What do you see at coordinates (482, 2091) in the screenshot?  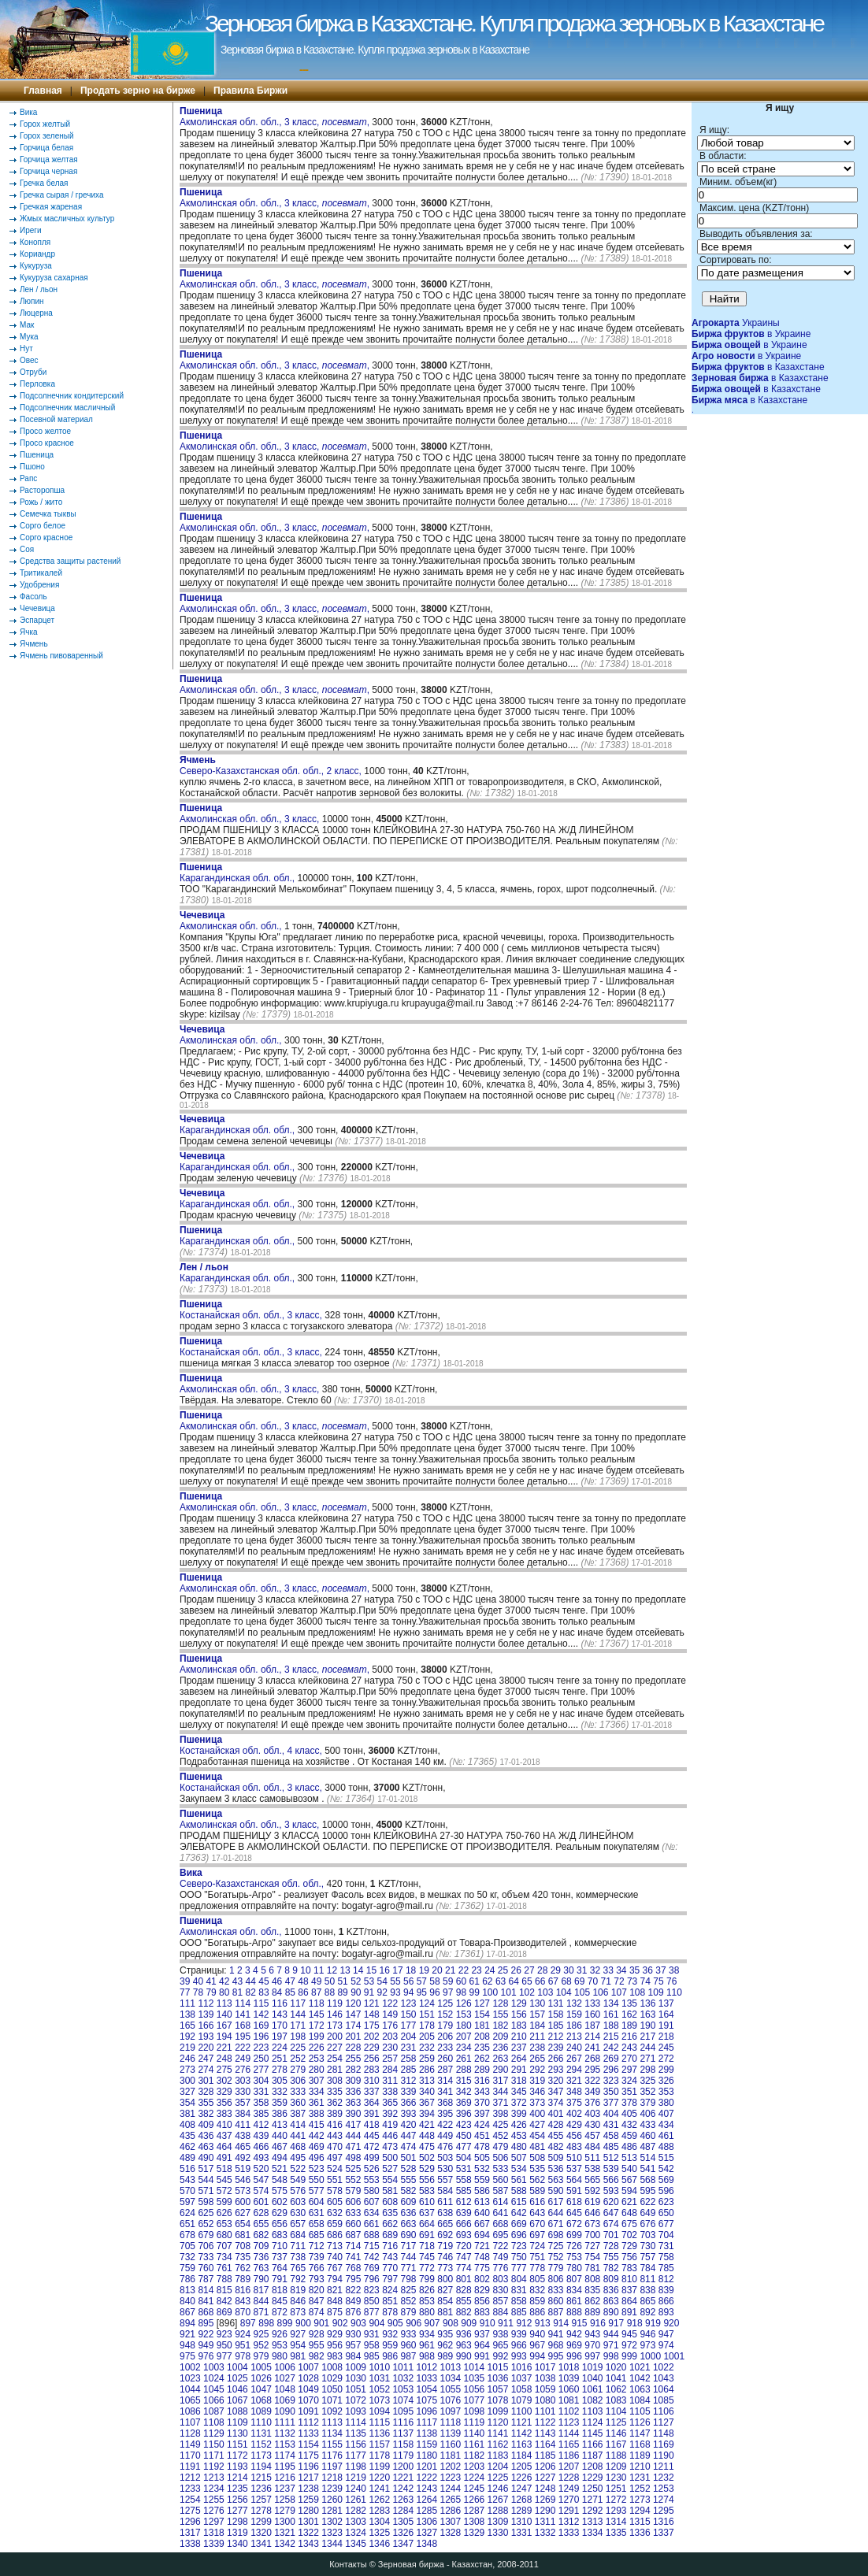 I see `343` at bounding box center [482, 2091].